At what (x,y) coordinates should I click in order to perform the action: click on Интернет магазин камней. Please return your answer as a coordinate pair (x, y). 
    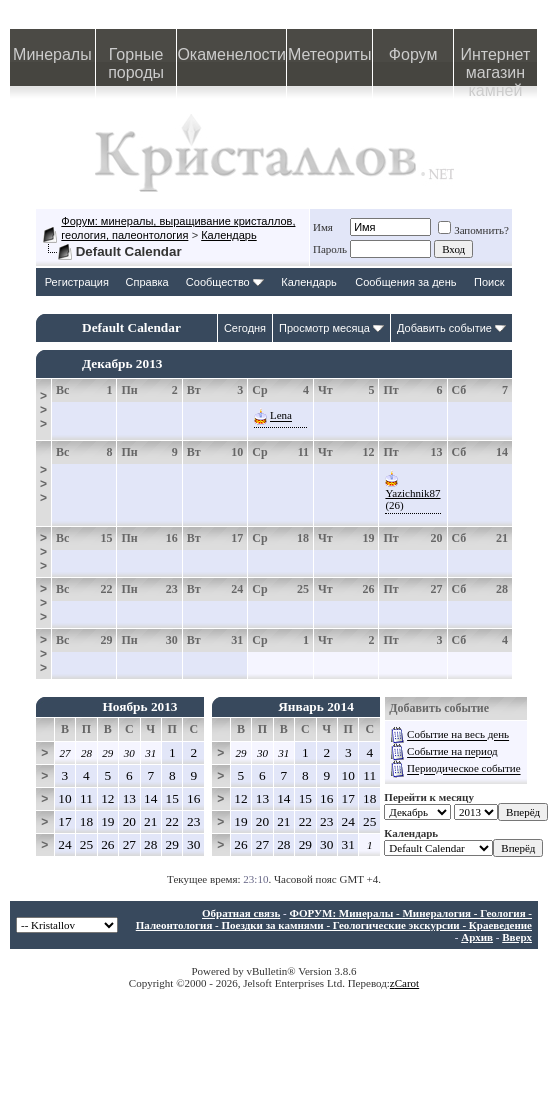
    Looking at the image, I should click on (495, 66).